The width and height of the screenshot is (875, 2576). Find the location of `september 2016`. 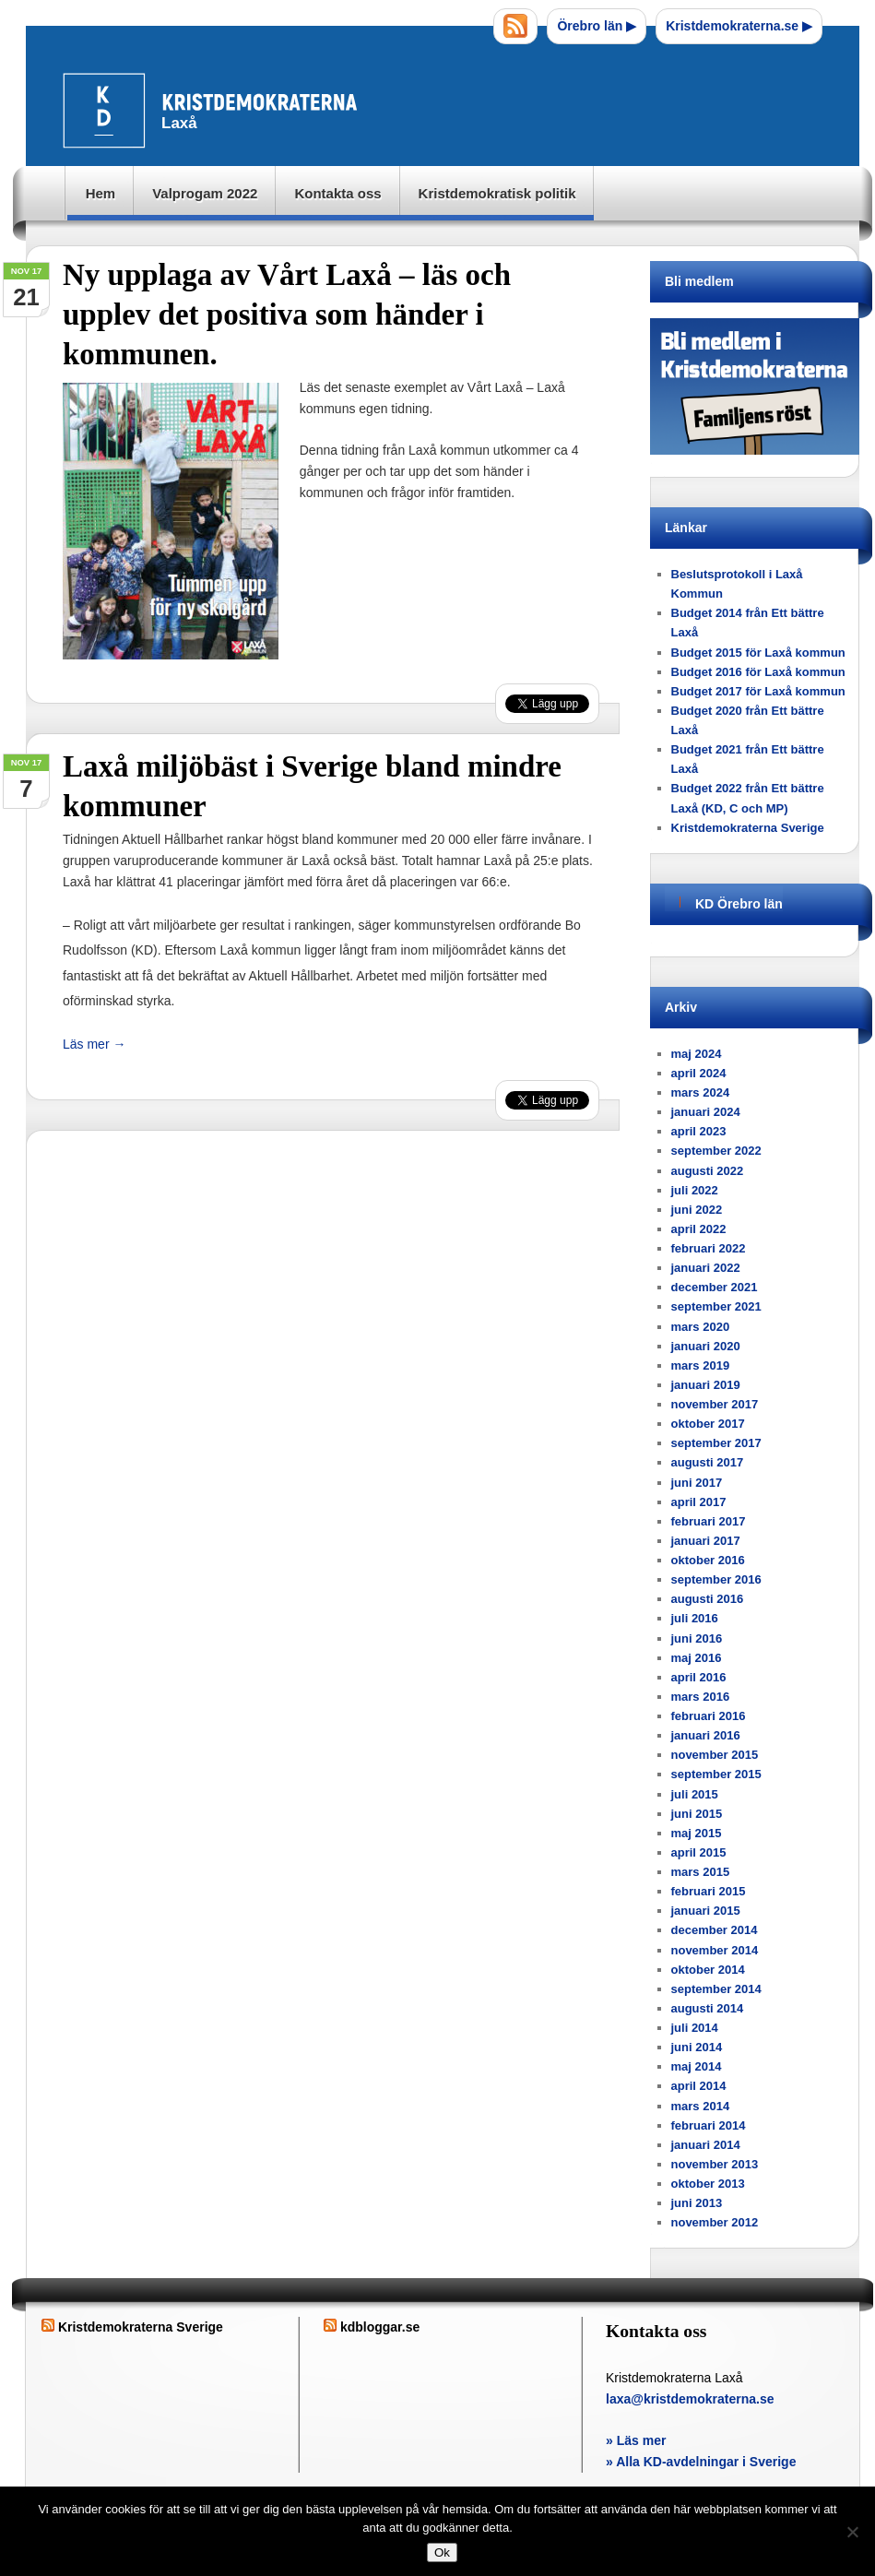

september 2016 is located at coordinates (716, 1579).